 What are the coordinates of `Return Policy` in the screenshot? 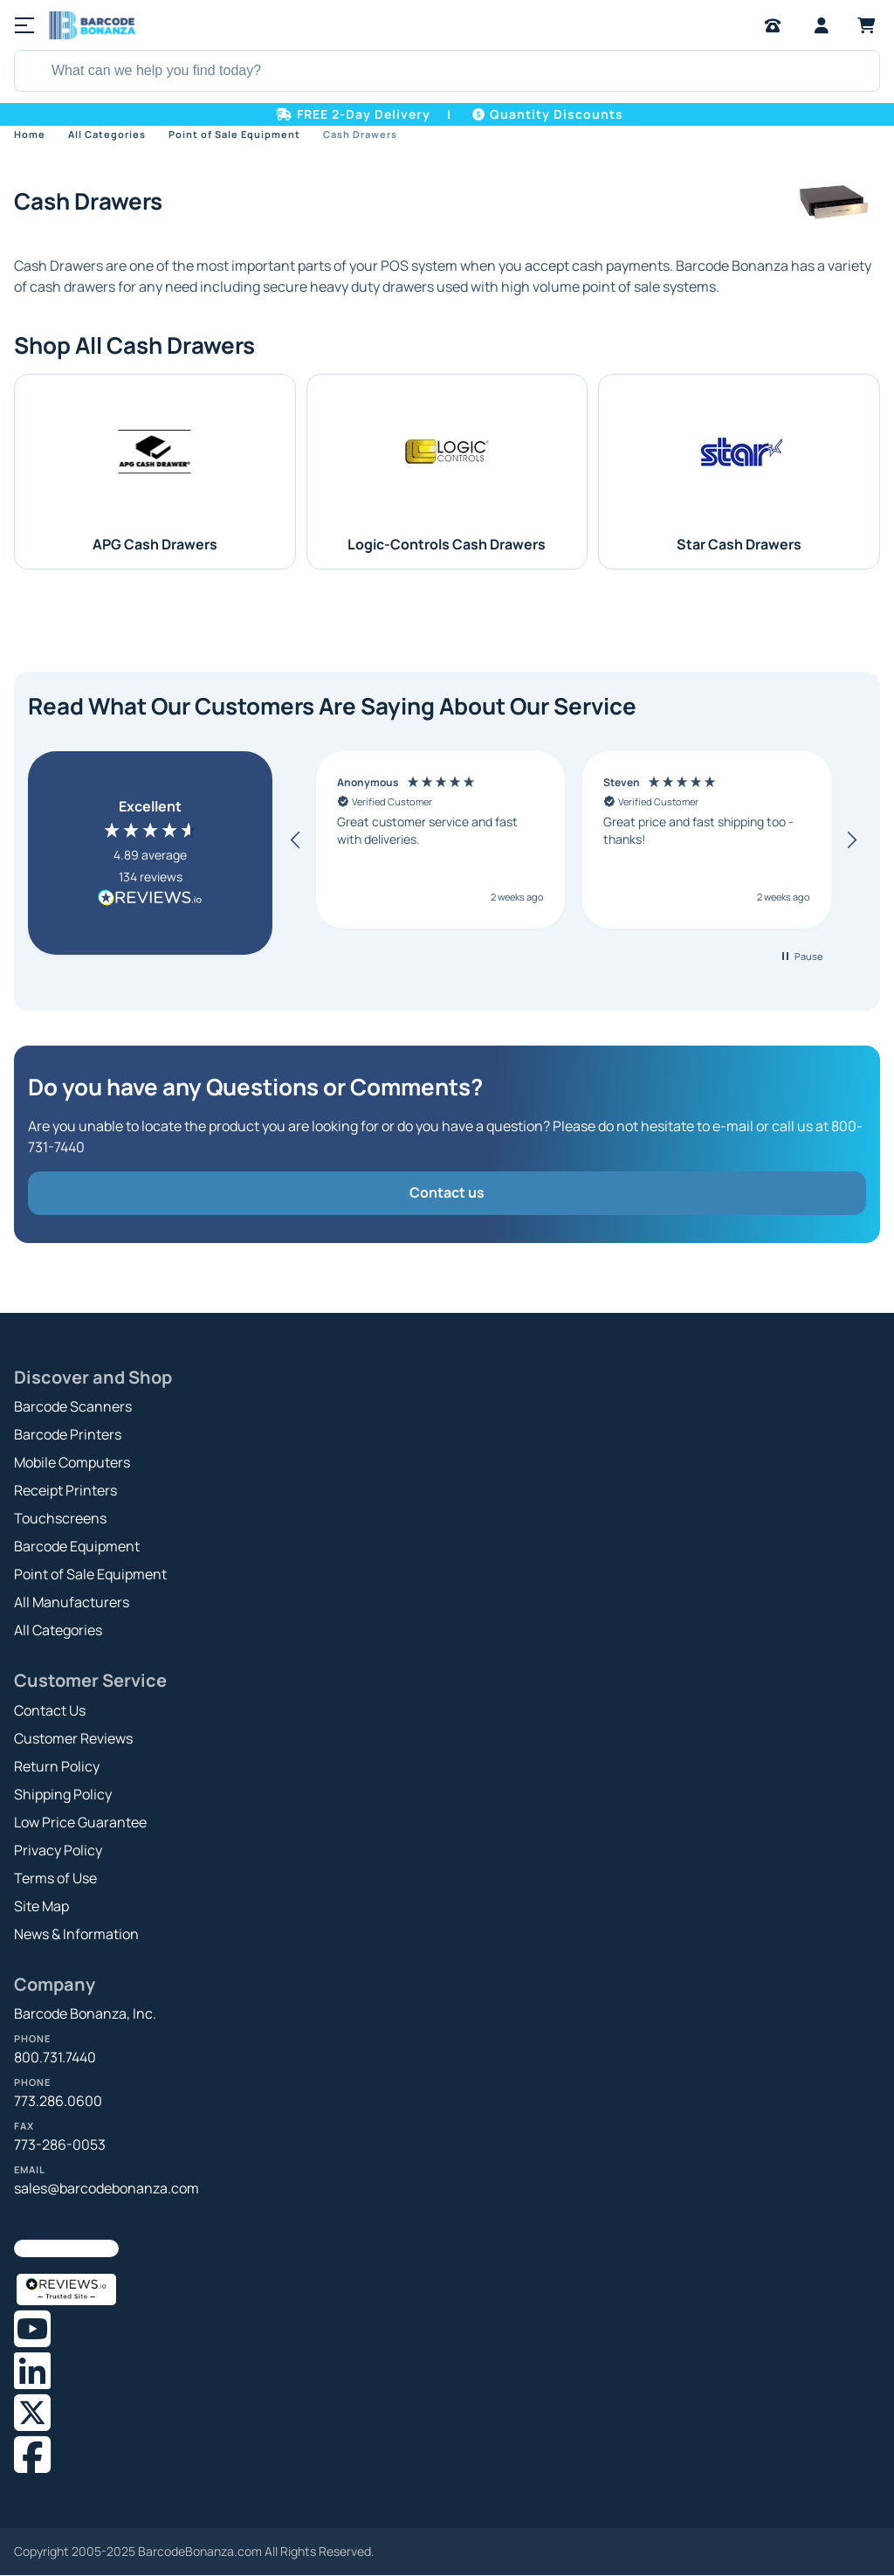 It's located at (57, 1766).